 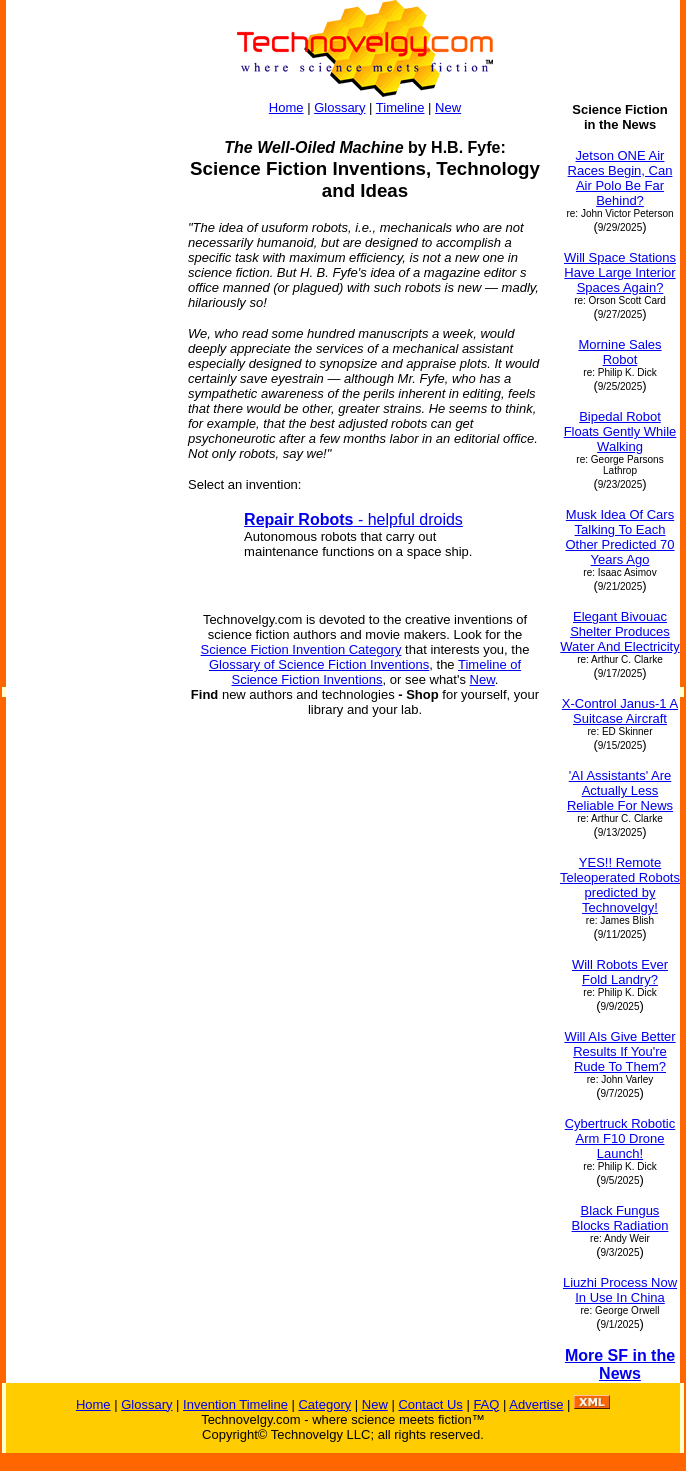 I want to click on Advertise, so click(x=536, y=1404).